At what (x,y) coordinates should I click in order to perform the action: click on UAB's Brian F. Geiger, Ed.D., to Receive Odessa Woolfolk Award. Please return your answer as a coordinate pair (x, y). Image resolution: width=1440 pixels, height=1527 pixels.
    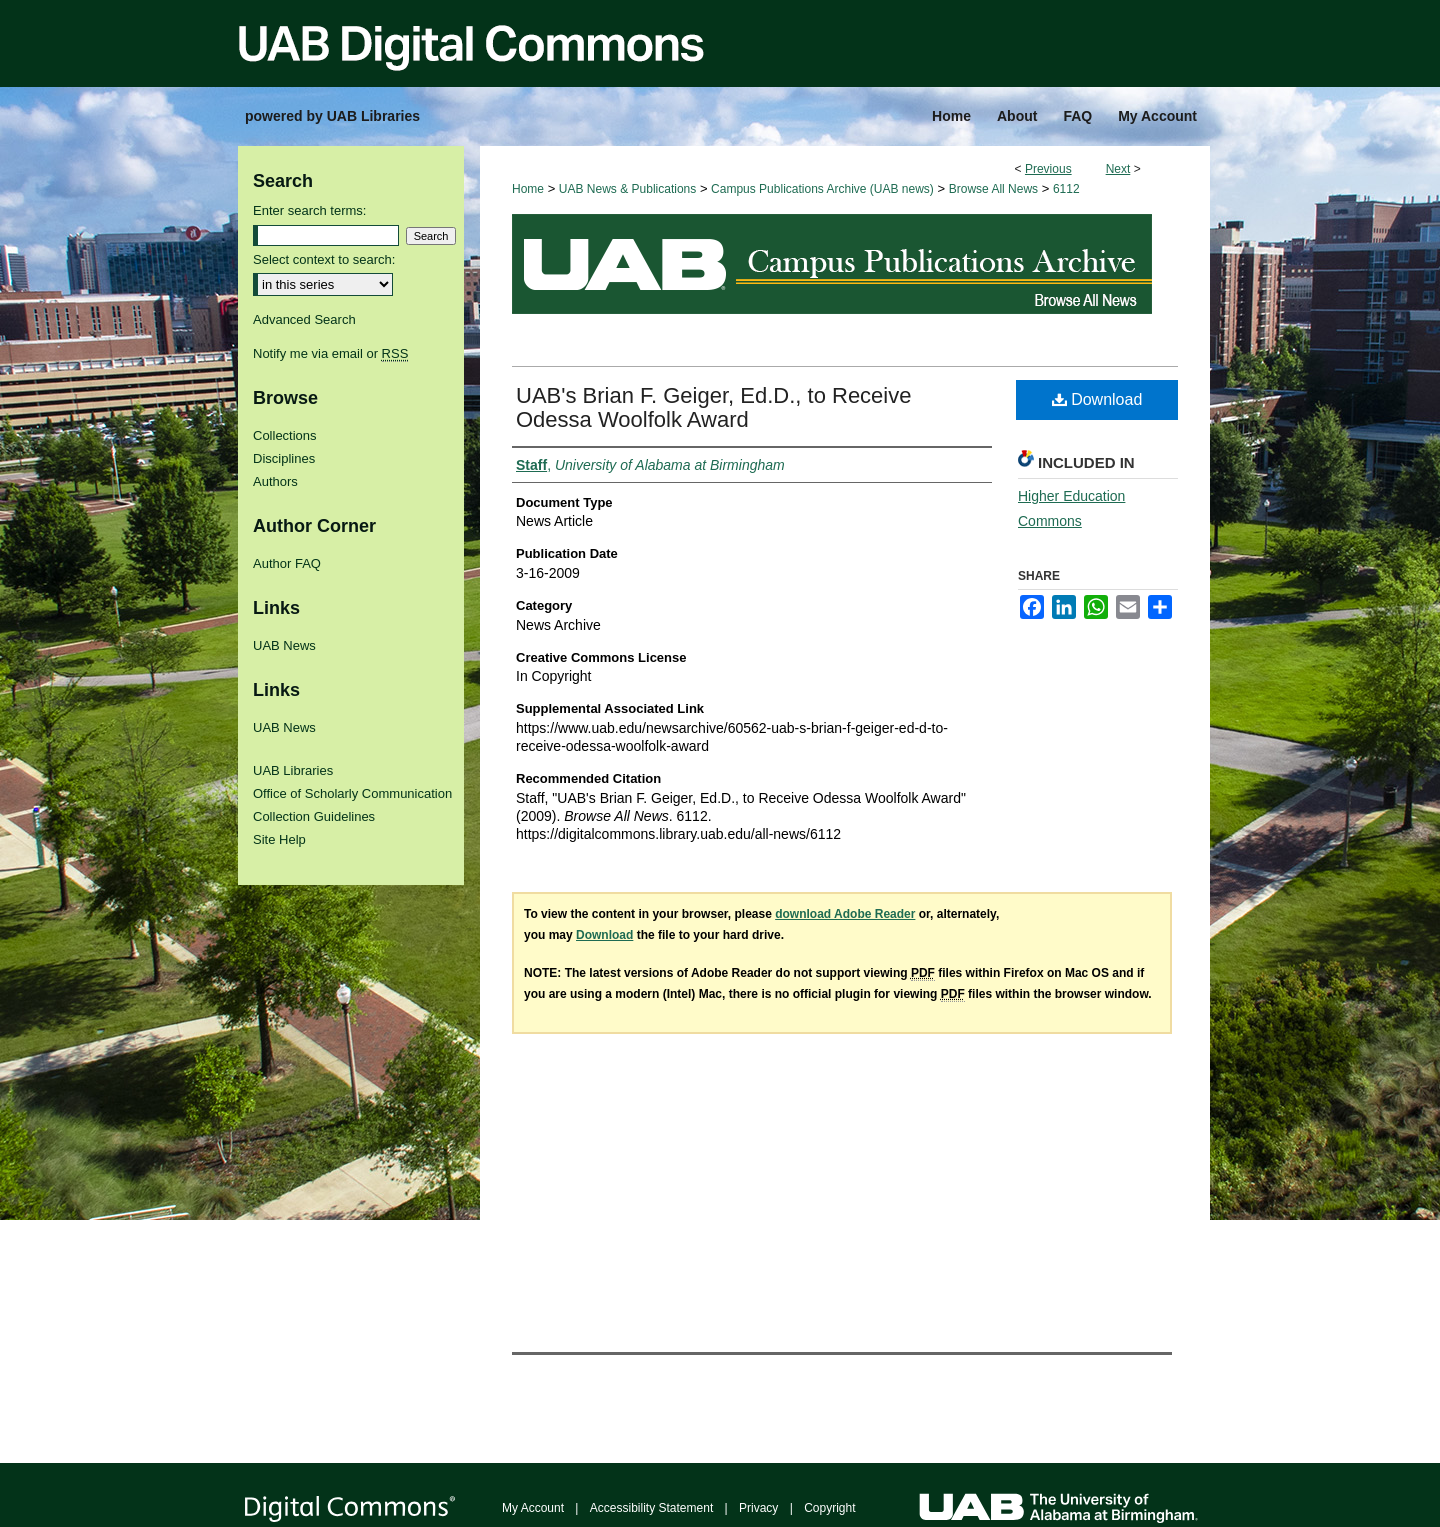
    Looking at the image, I should click on (713, 407).